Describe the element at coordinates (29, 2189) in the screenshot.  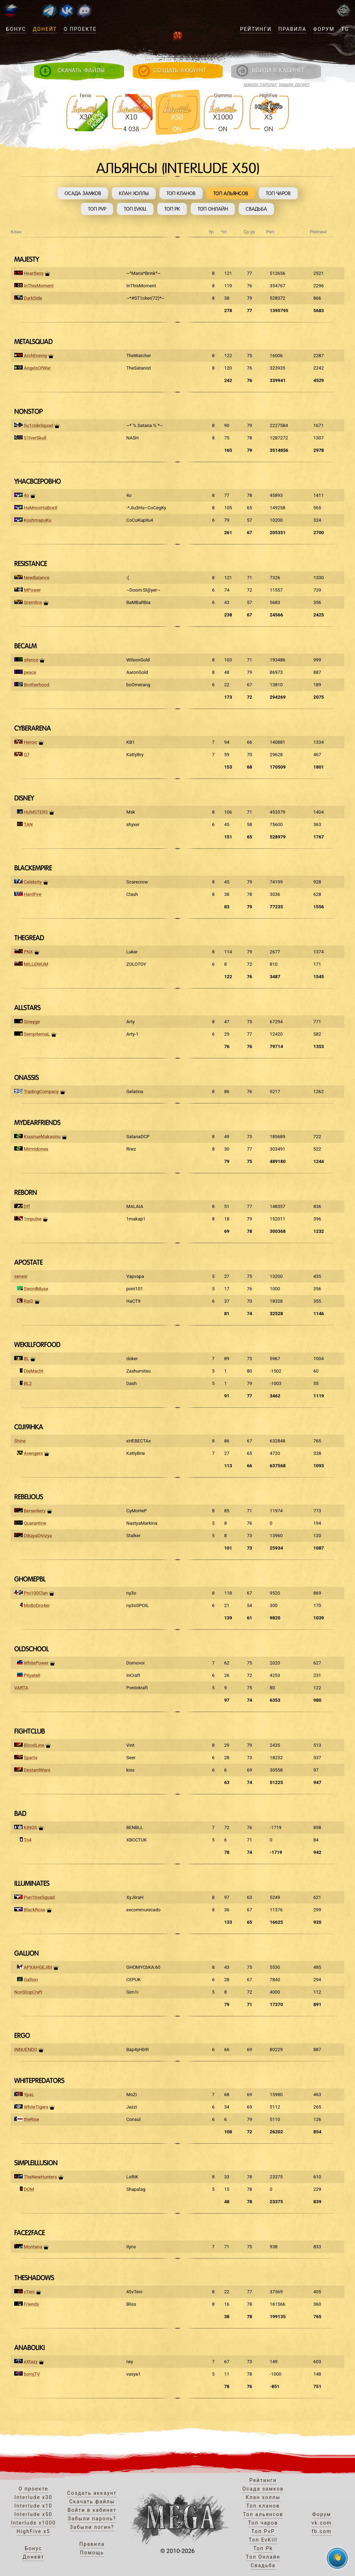
I see `DOM` at that location.